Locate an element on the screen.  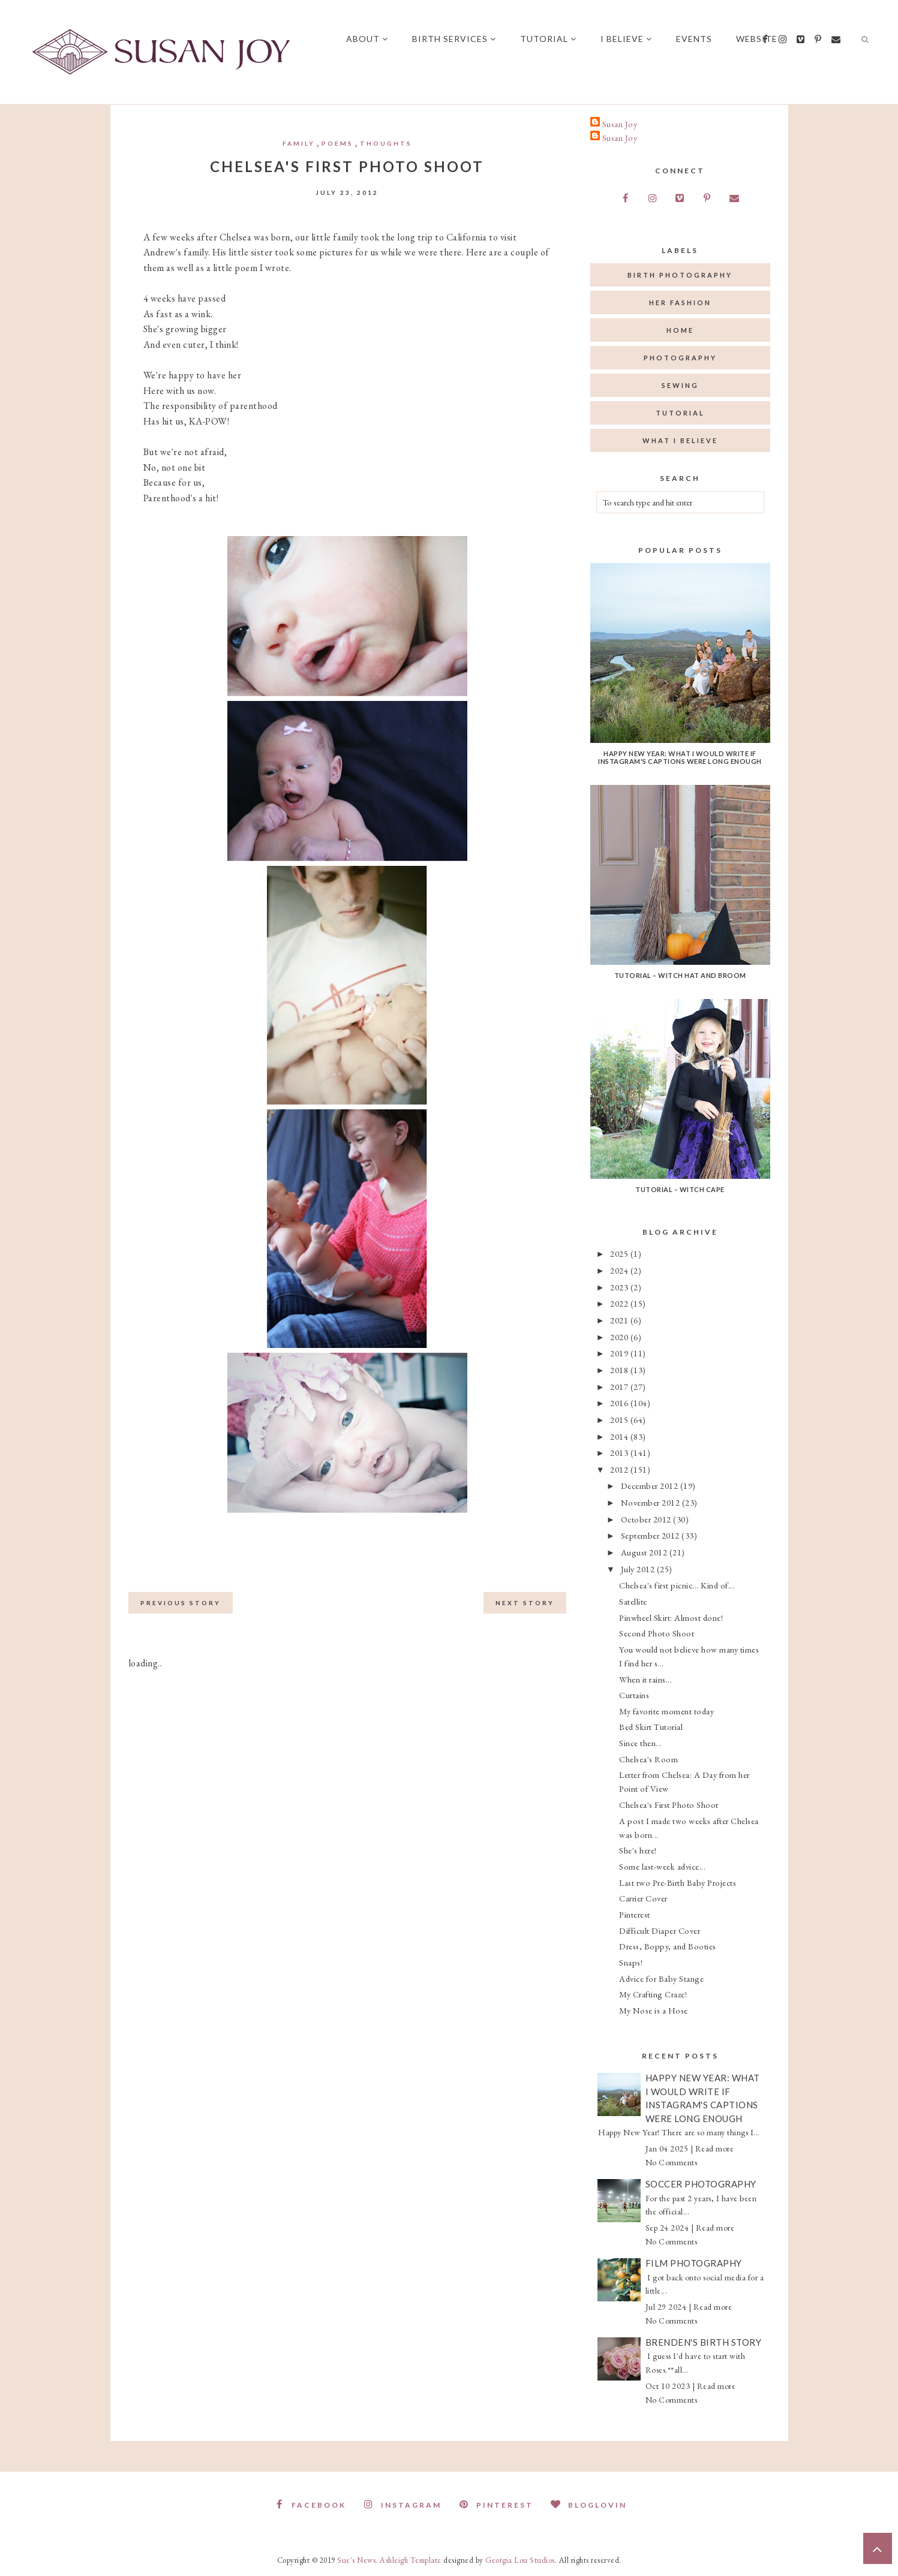
Pinterest is located at coordinates (634, 1914).